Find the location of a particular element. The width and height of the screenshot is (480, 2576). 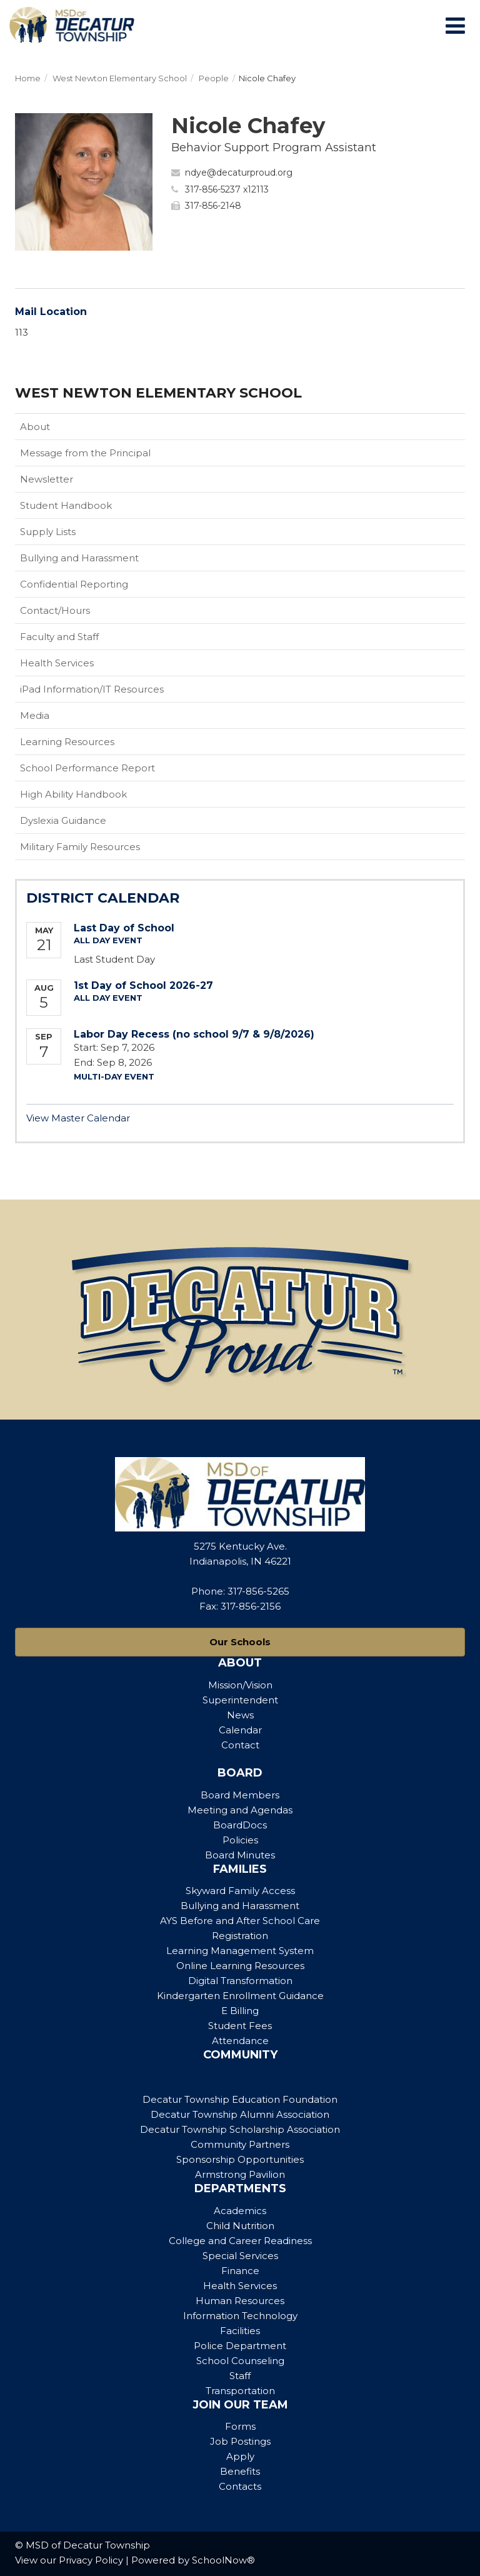

Decatur Township Alumni Association [Footer Menu - Decatur Township Alumni Association] is located at coordinates (240, 2114).